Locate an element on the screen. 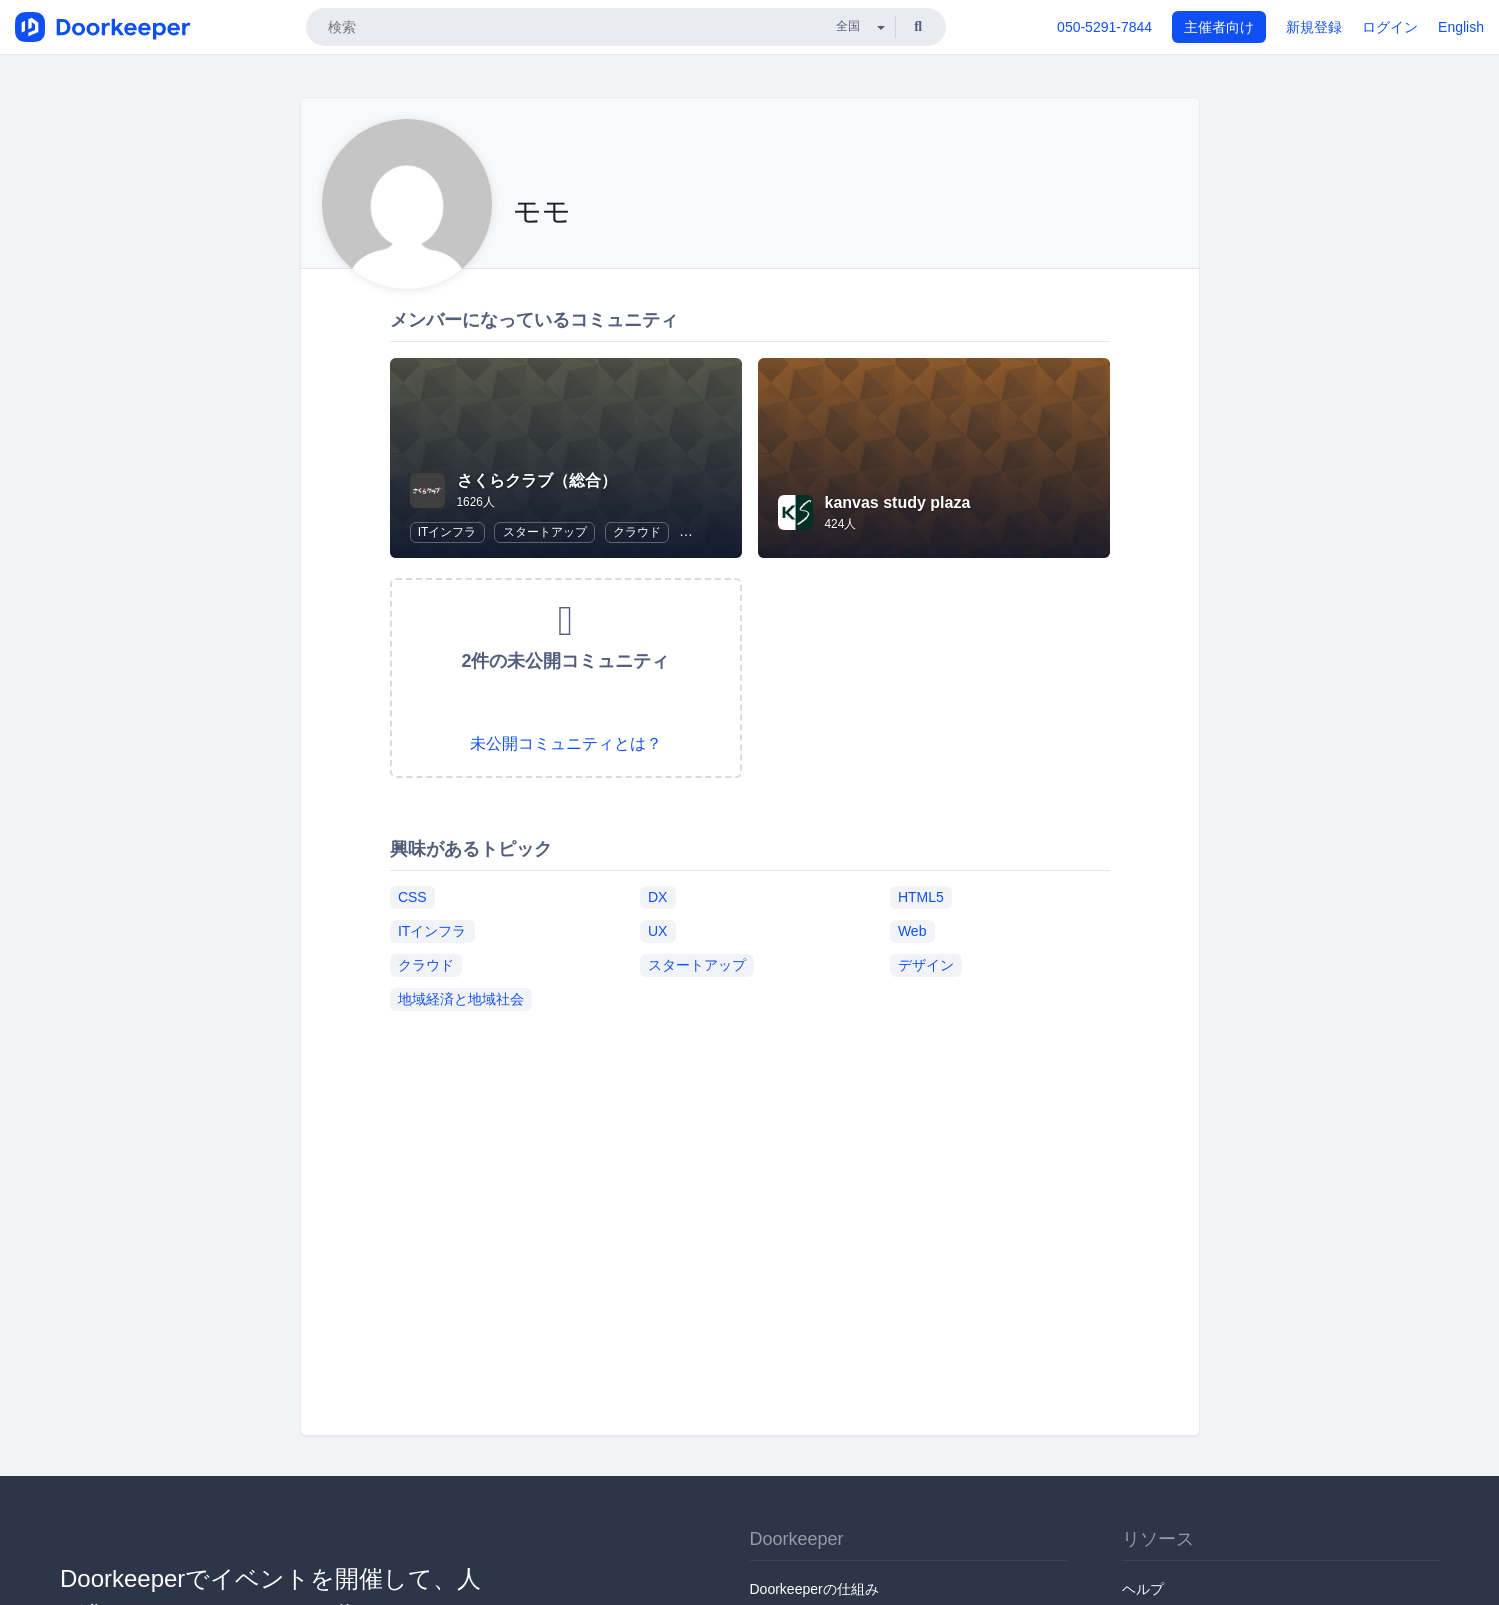  UX is located at coordinates (657, 931).